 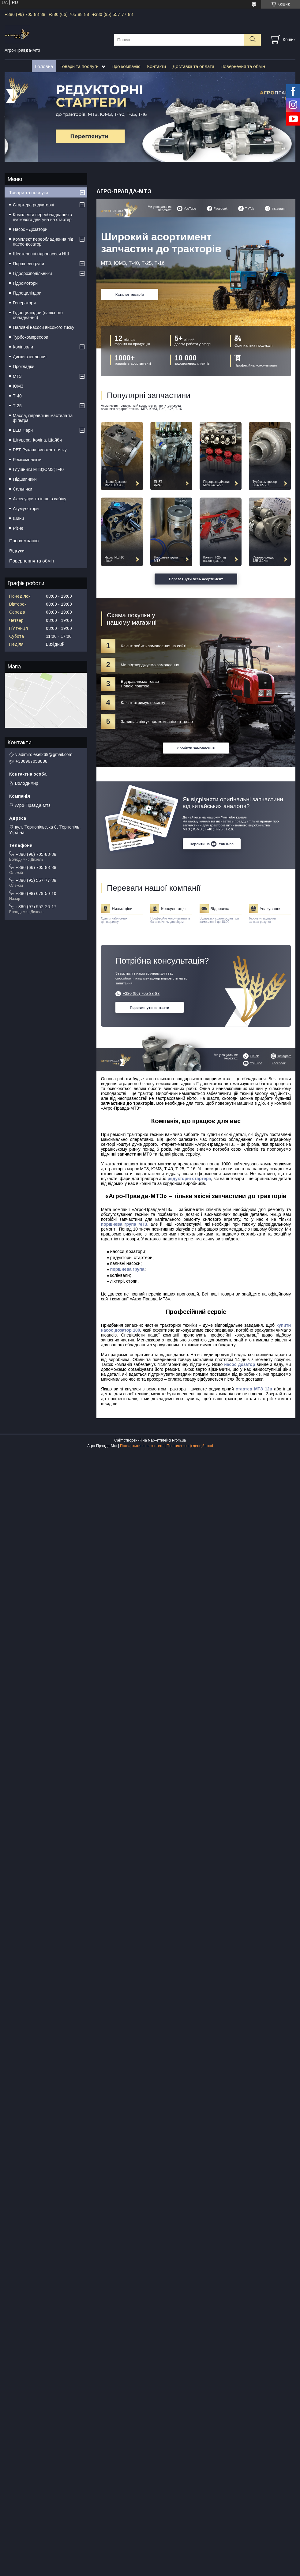 What do you see at coordinates (43, 418) in the screenshot?
I see `Масла, гідравлічні мастила та фільтра` at bounding box center [43, 418].